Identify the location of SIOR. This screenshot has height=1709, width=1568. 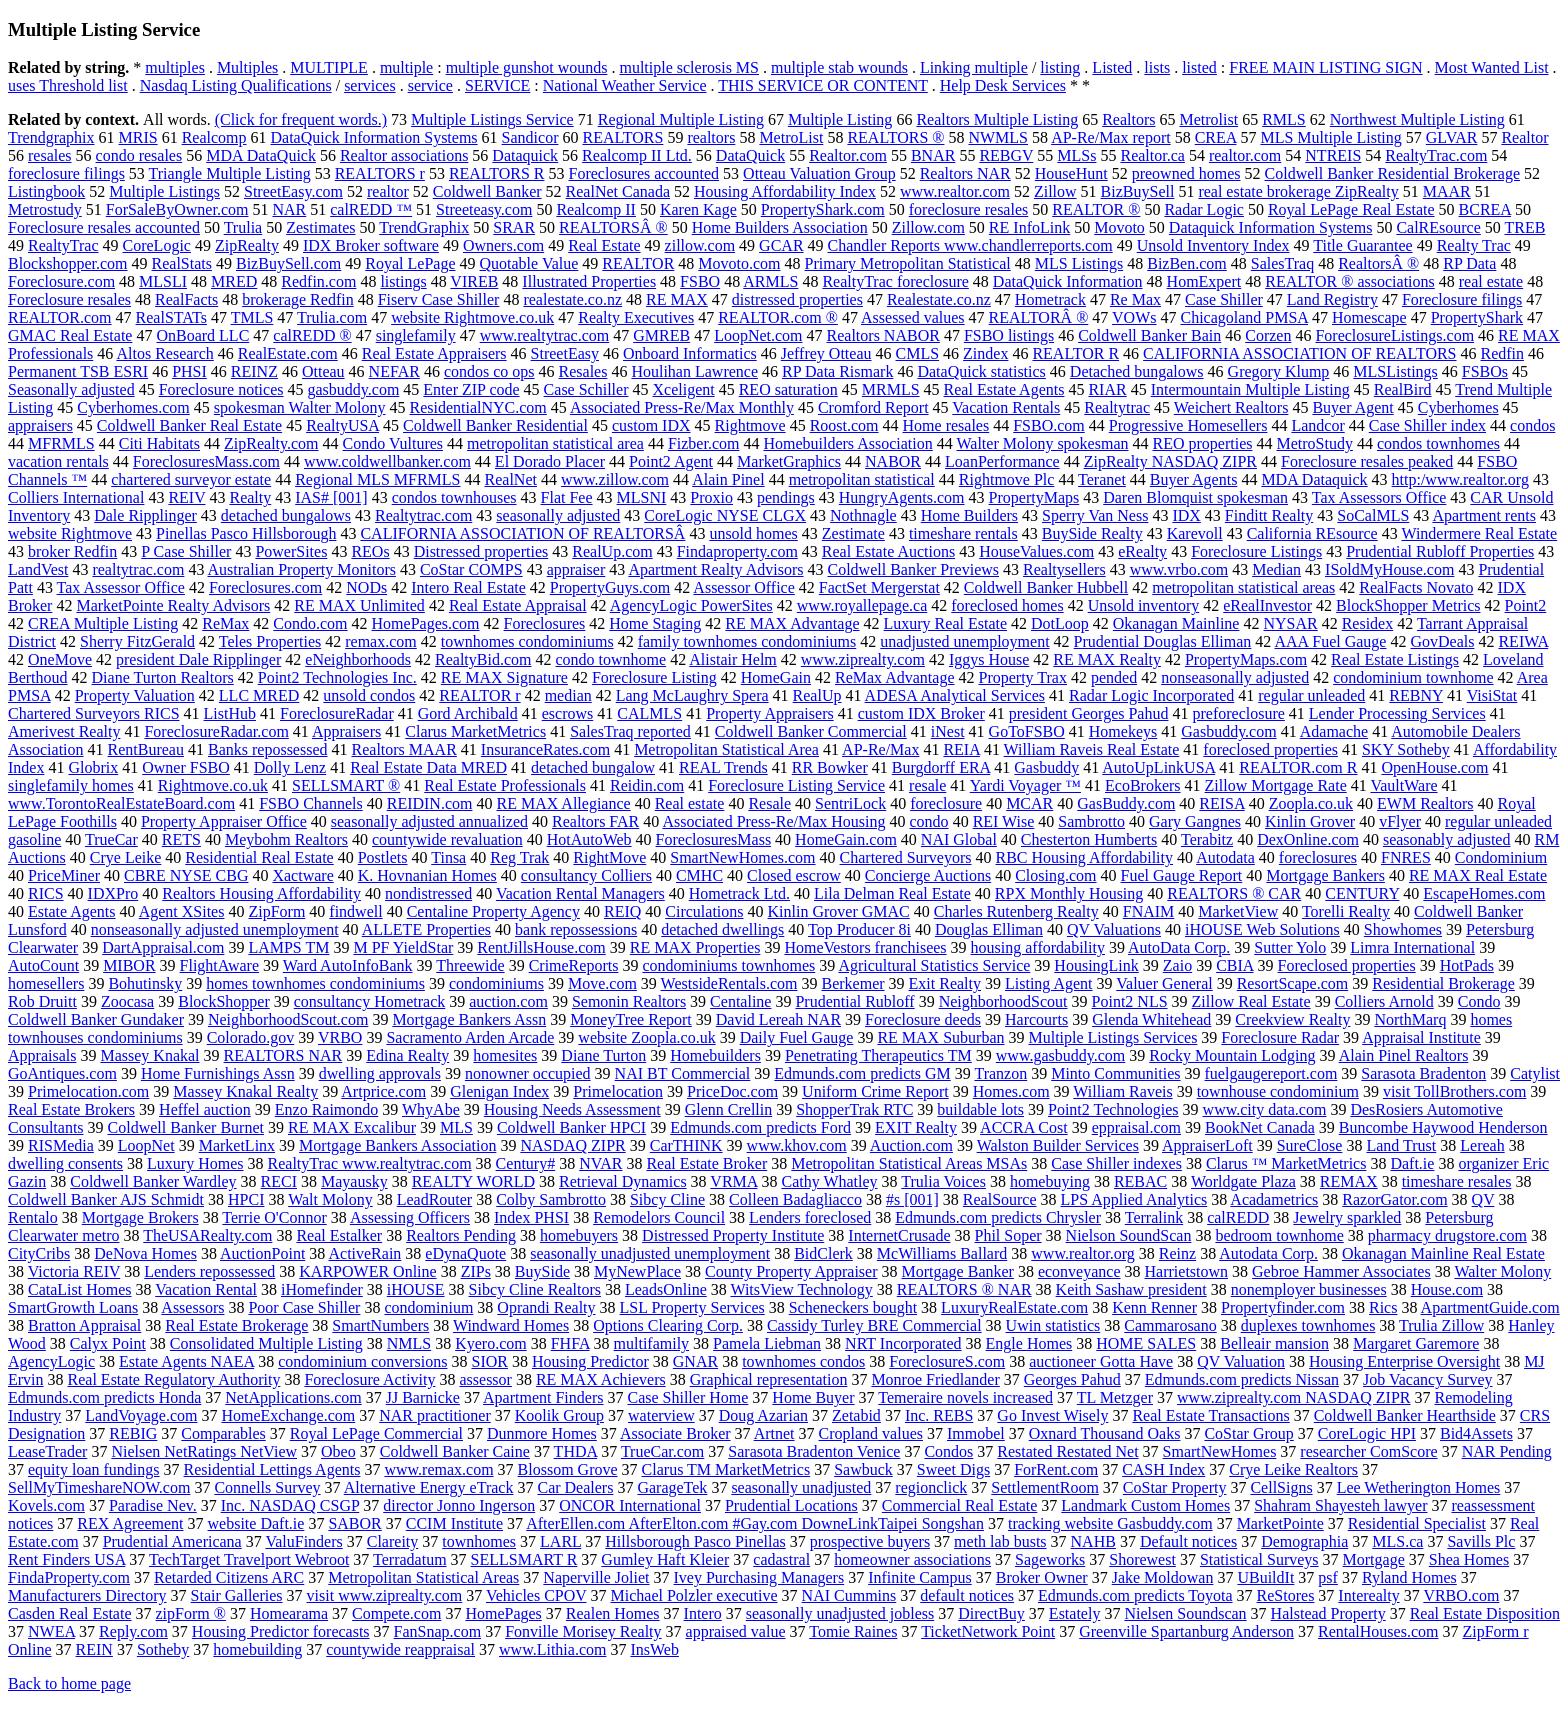
(489, 1361).